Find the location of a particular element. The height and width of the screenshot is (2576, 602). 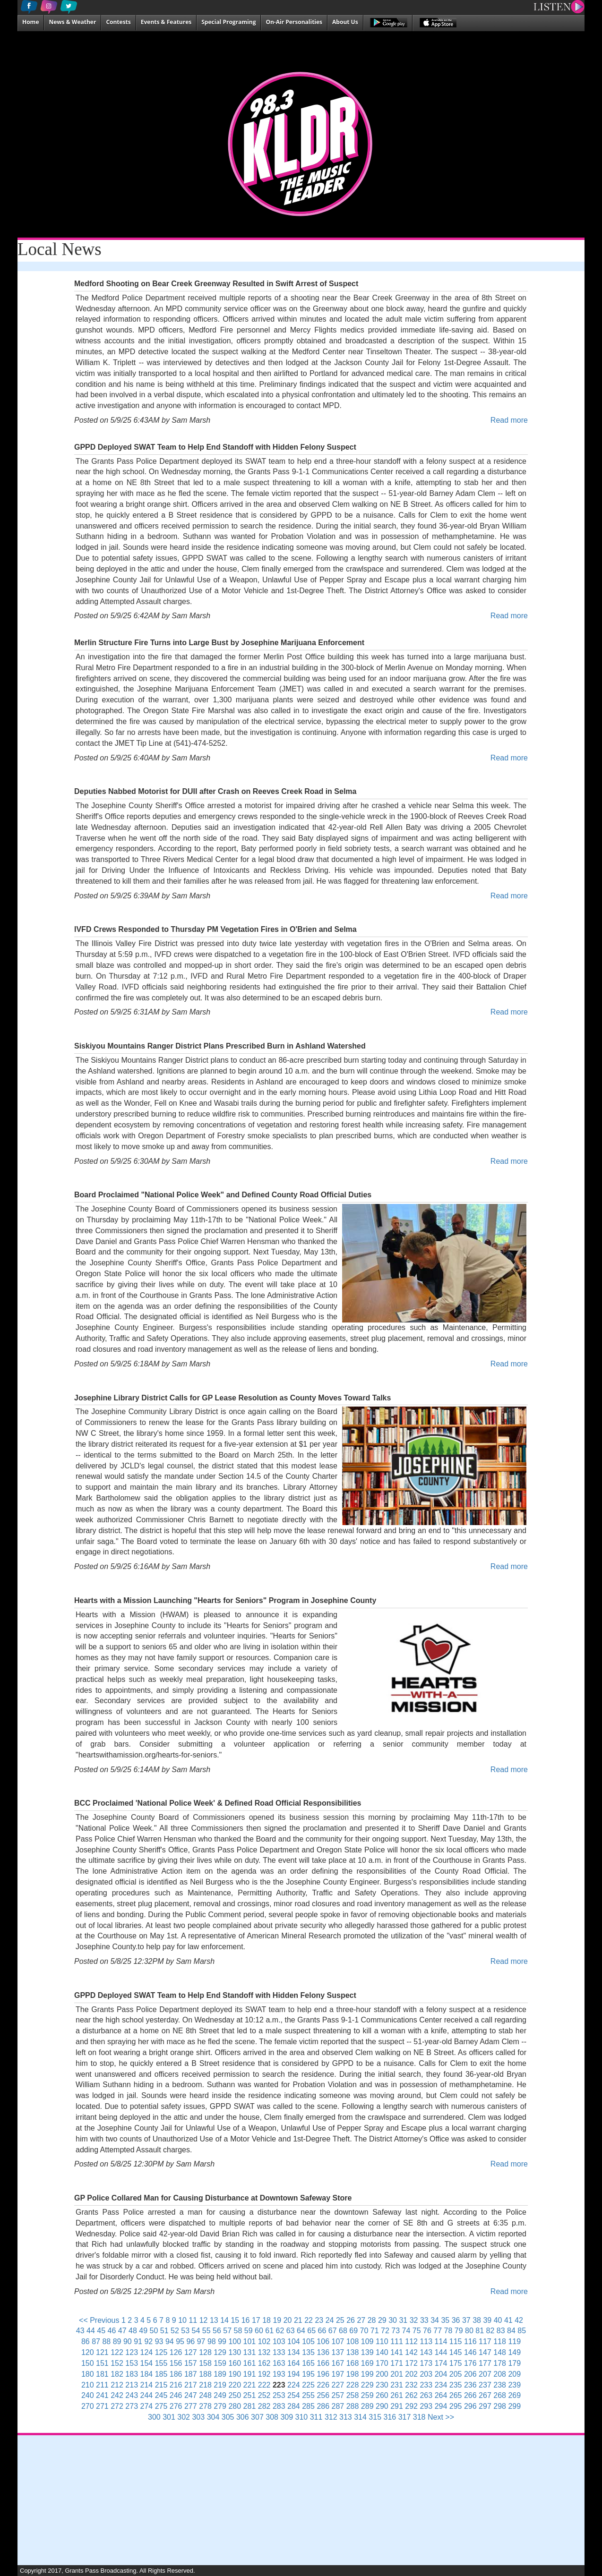

312 is located at coordinates (331, 2417).